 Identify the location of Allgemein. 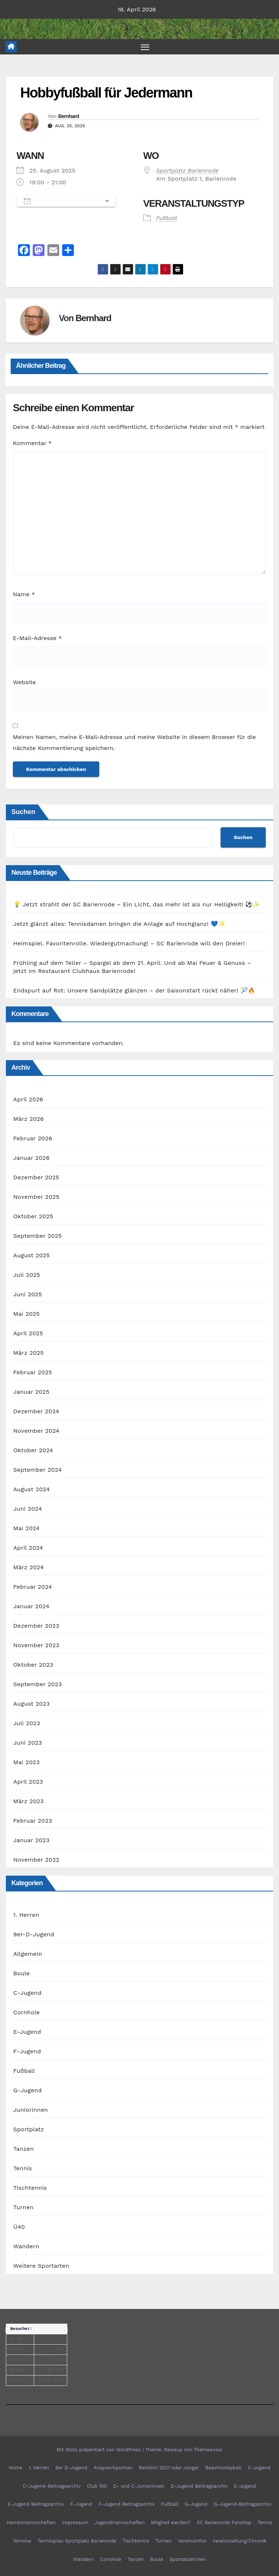
(27, 1954).